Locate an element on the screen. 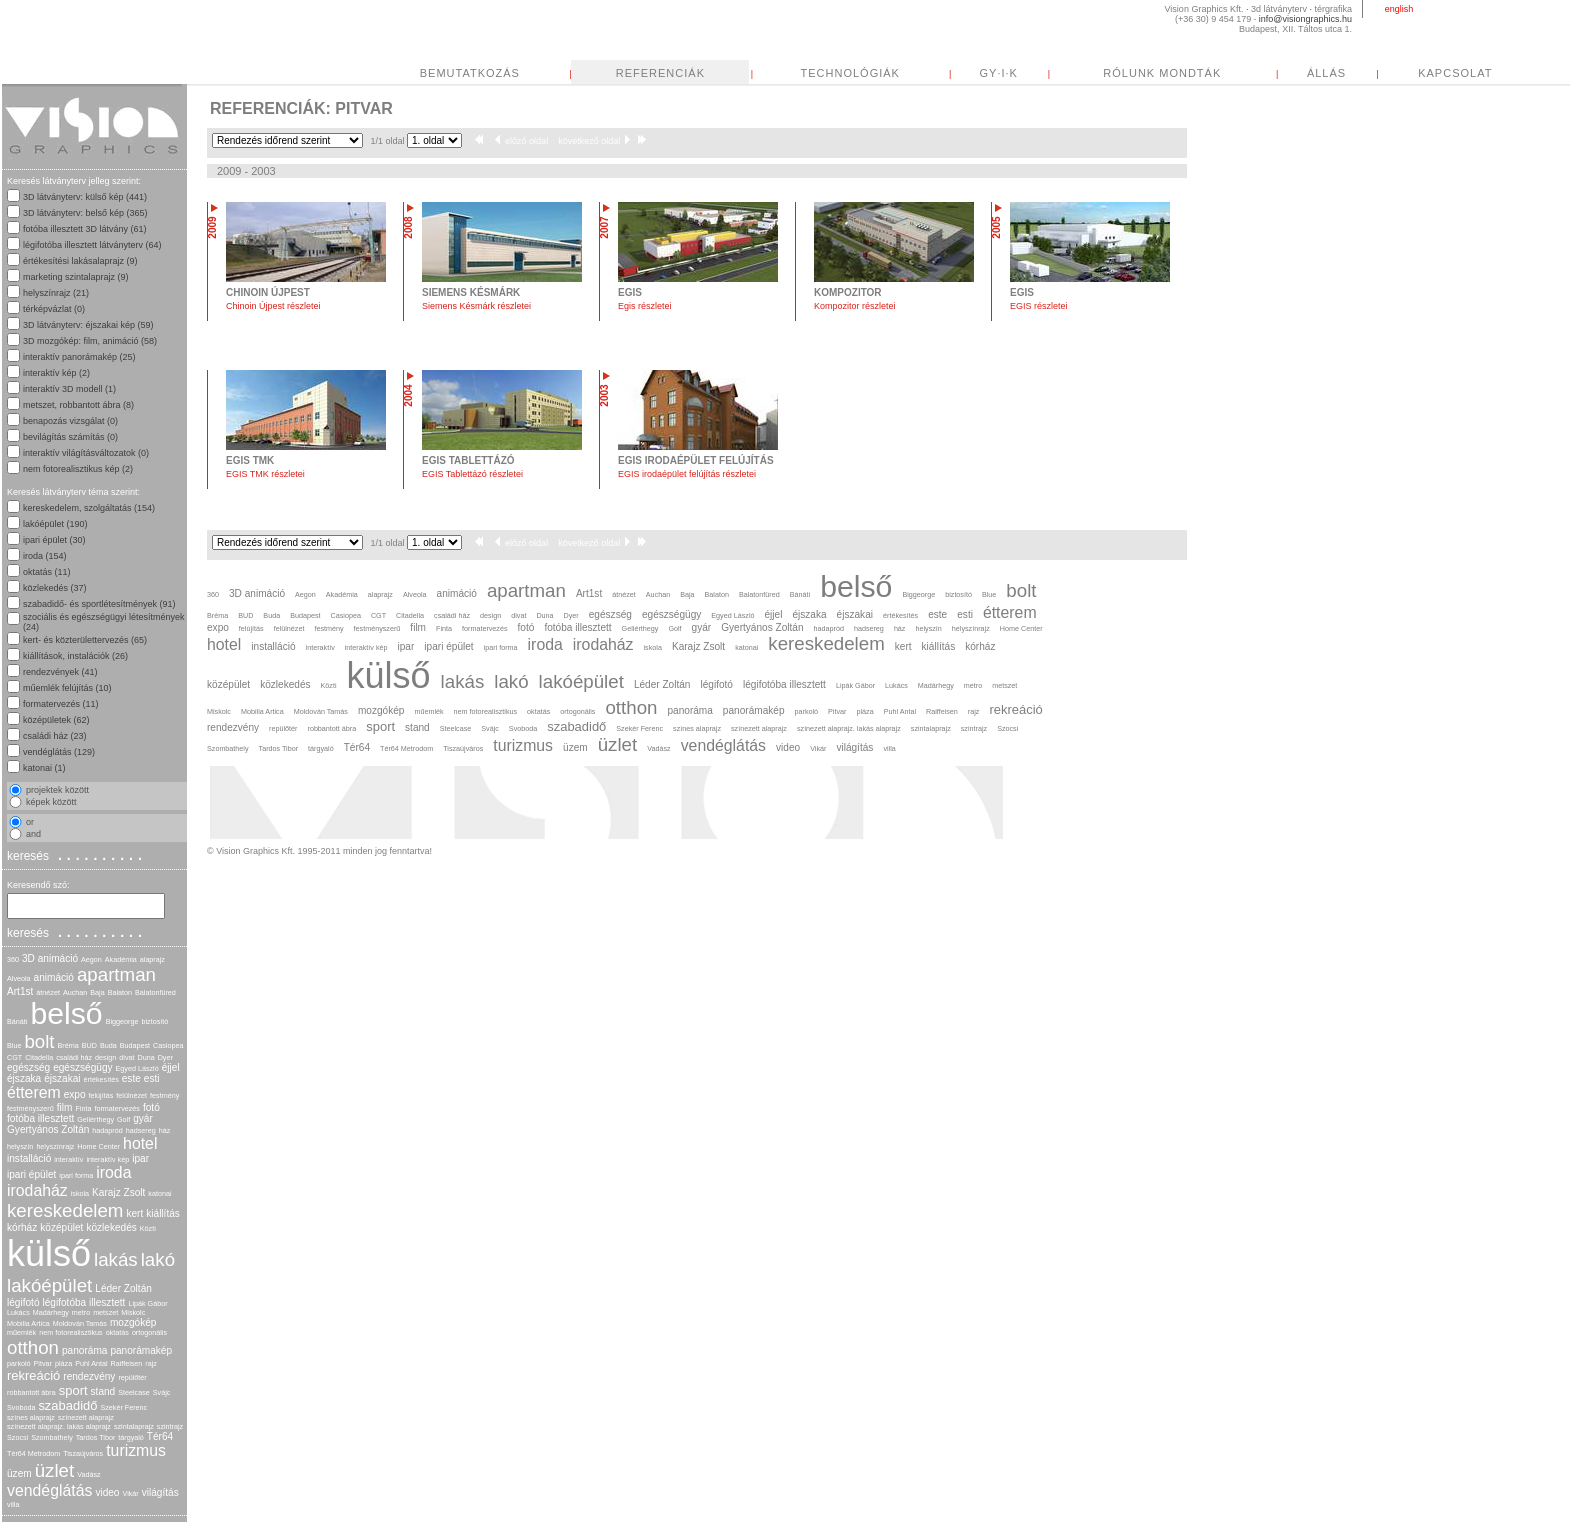  turizmus is located at coordinates (136, 1450).